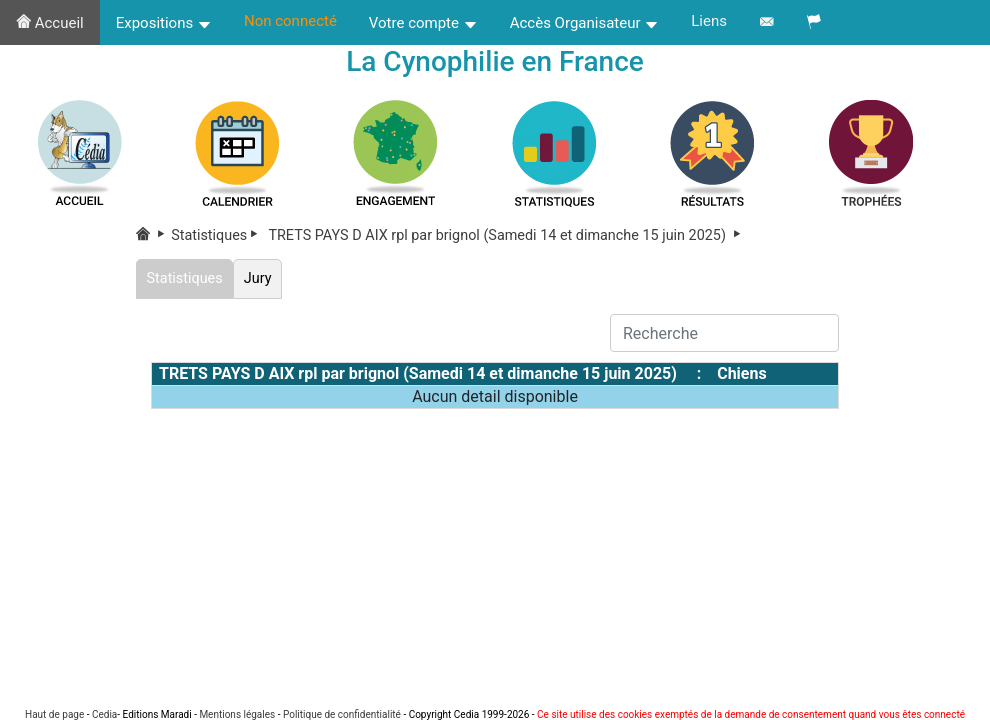 Image resolution: width=990 pixels, height=720 pixels. I want to click on TRETS PAYS D AIX rpl par brignol (Samedi 14 et dimanche 15 juin 2025), so click(506, 235).